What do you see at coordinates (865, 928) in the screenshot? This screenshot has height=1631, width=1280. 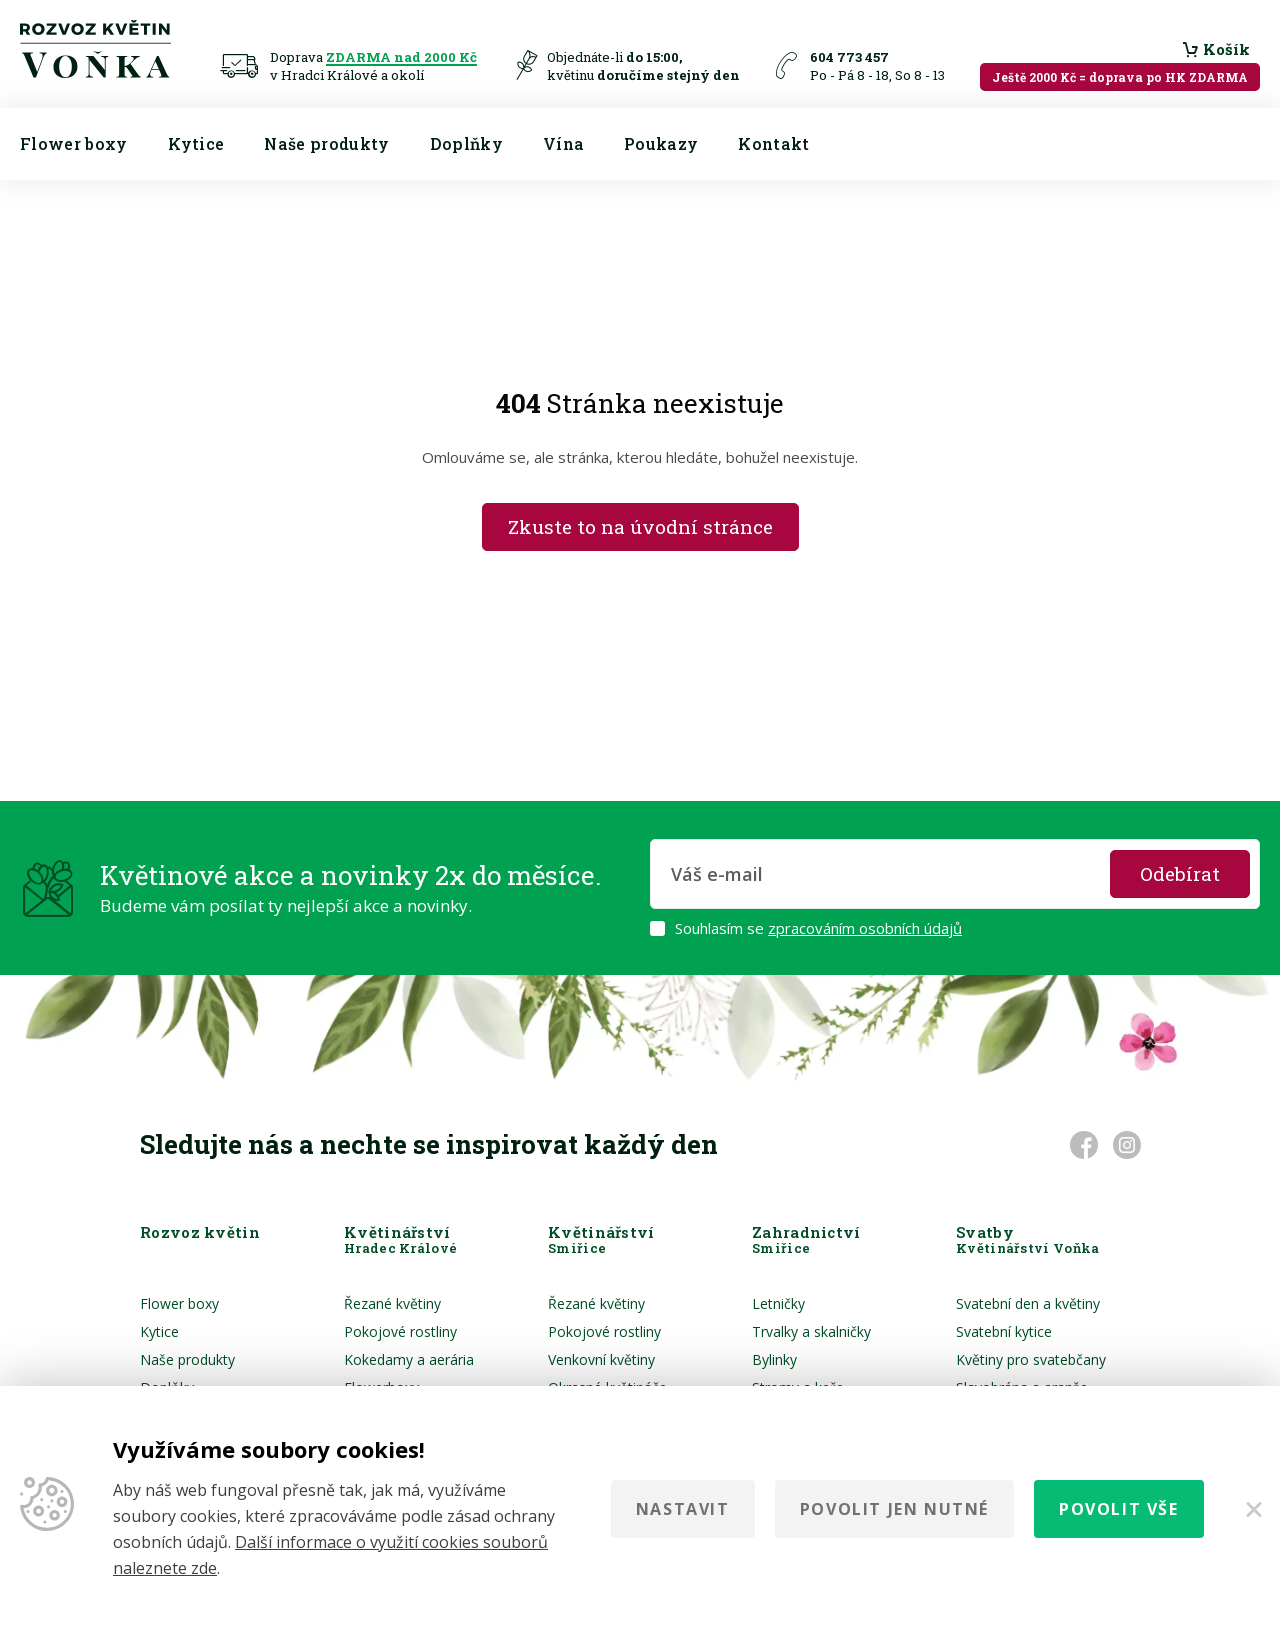 I see `zpracováním osobních údajů` at bounding box center [865, 928].